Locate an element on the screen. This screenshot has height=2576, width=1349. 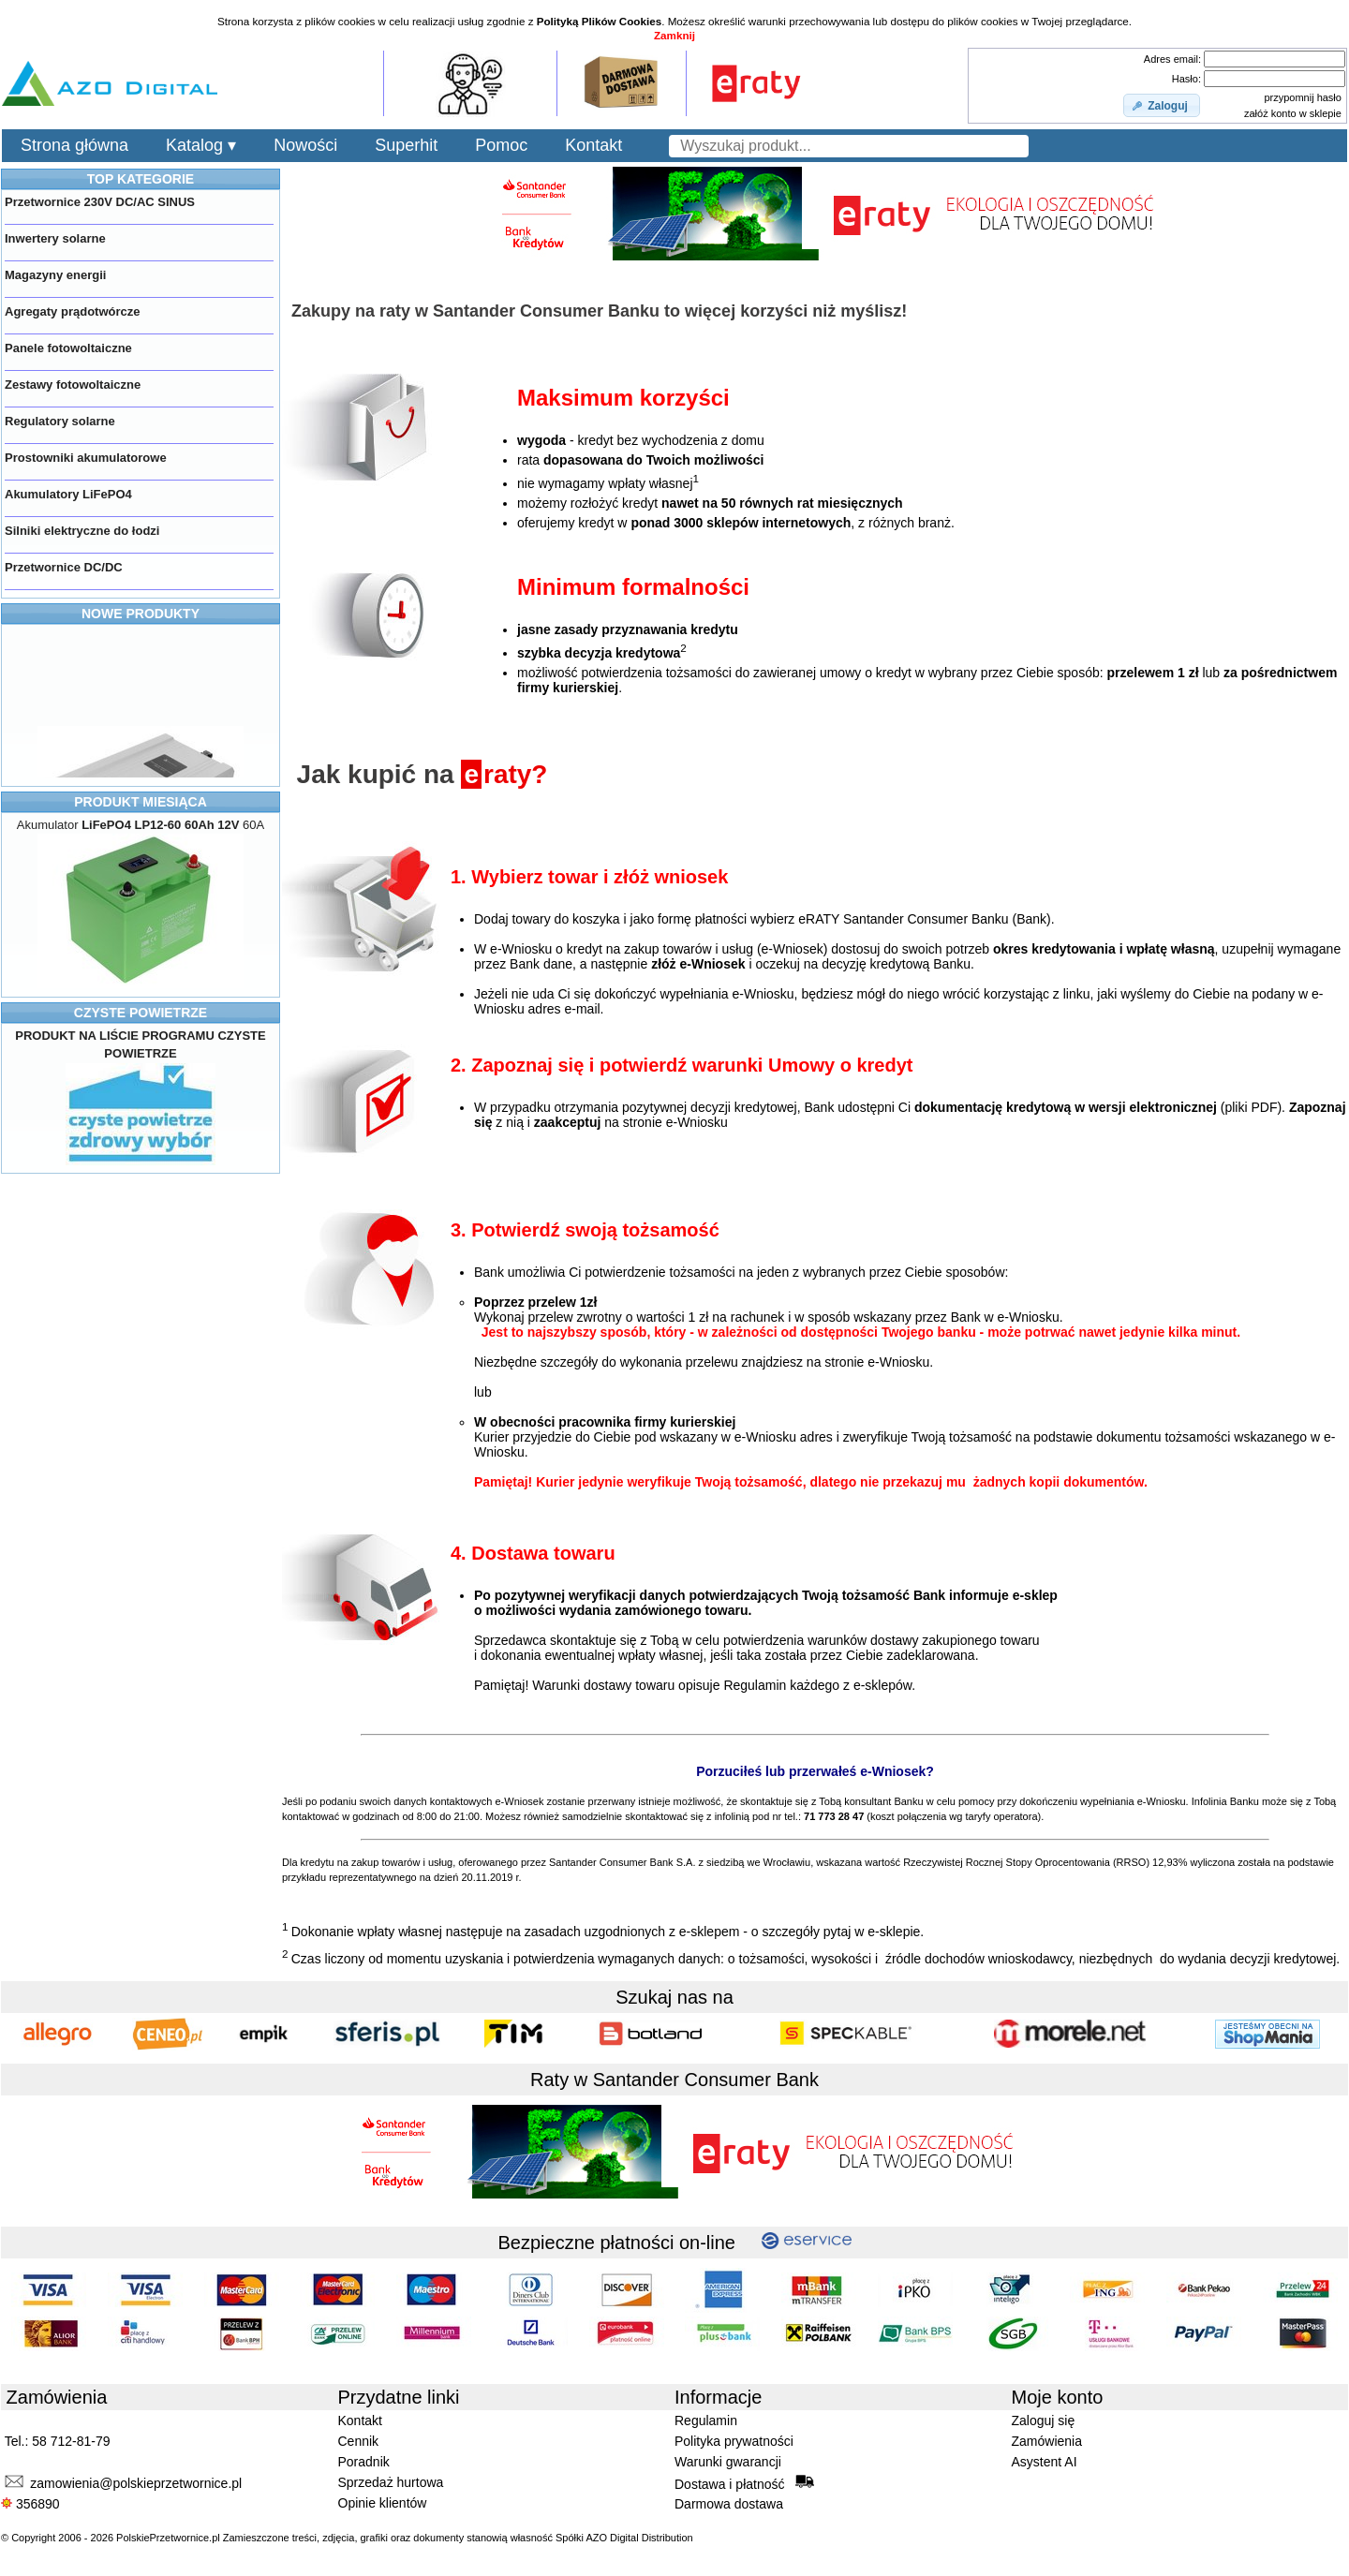
[button] is located at coordinates (1161, 106).